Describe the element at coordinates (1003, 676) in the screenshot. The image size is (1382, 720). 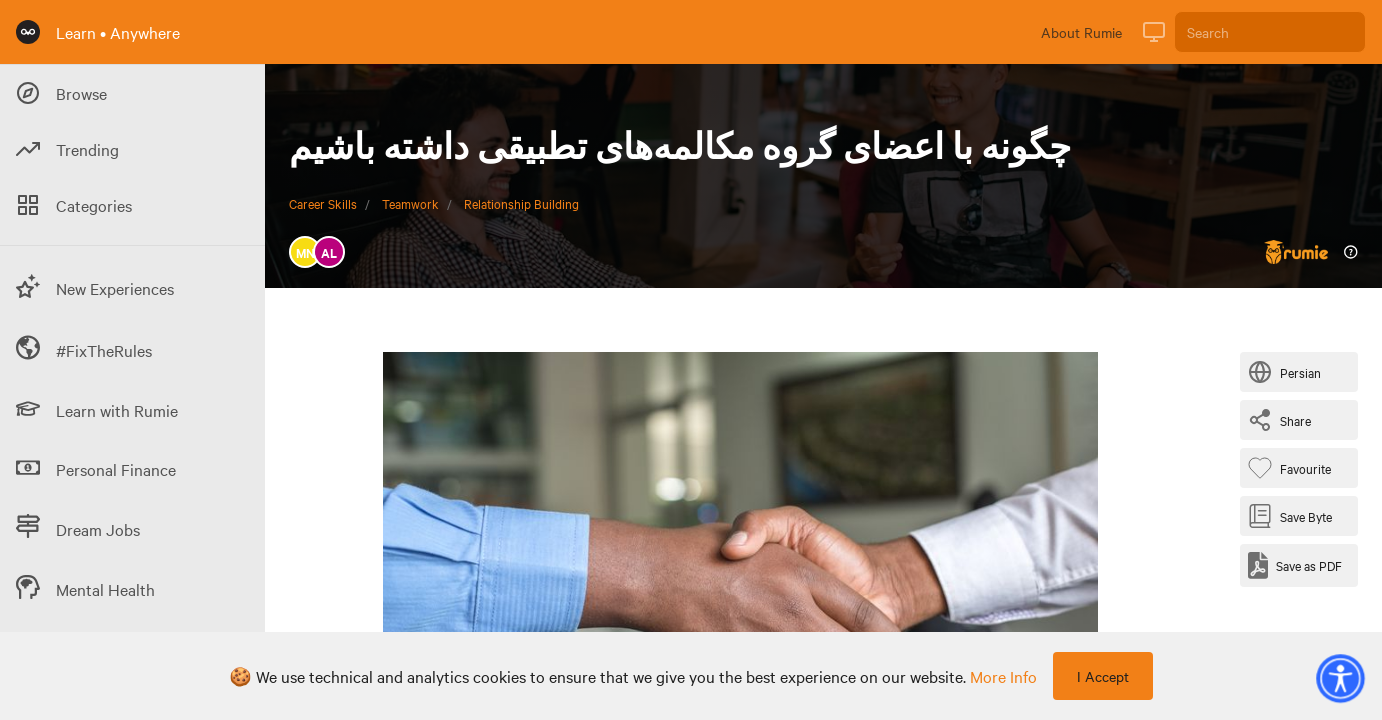
I see `more info` at that location.